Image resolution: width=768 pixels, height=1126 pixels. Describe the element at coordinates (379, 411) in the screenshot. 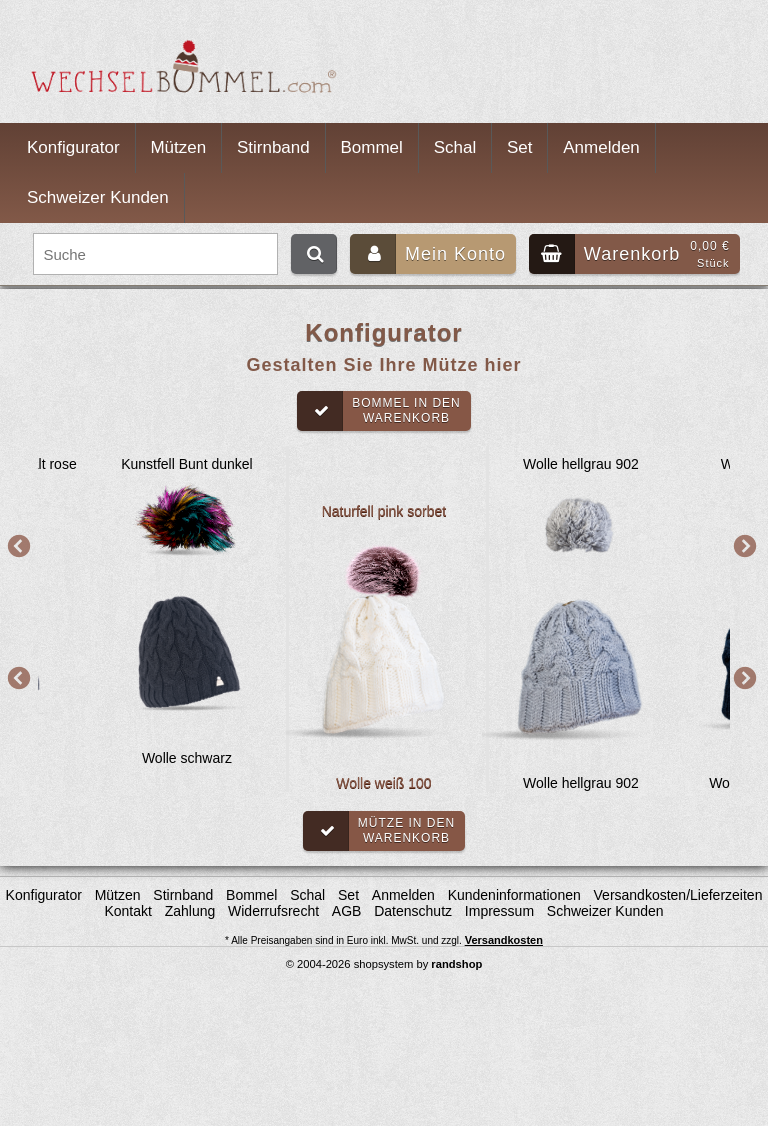

I see `Bommel in denWarenkorb` at that location.